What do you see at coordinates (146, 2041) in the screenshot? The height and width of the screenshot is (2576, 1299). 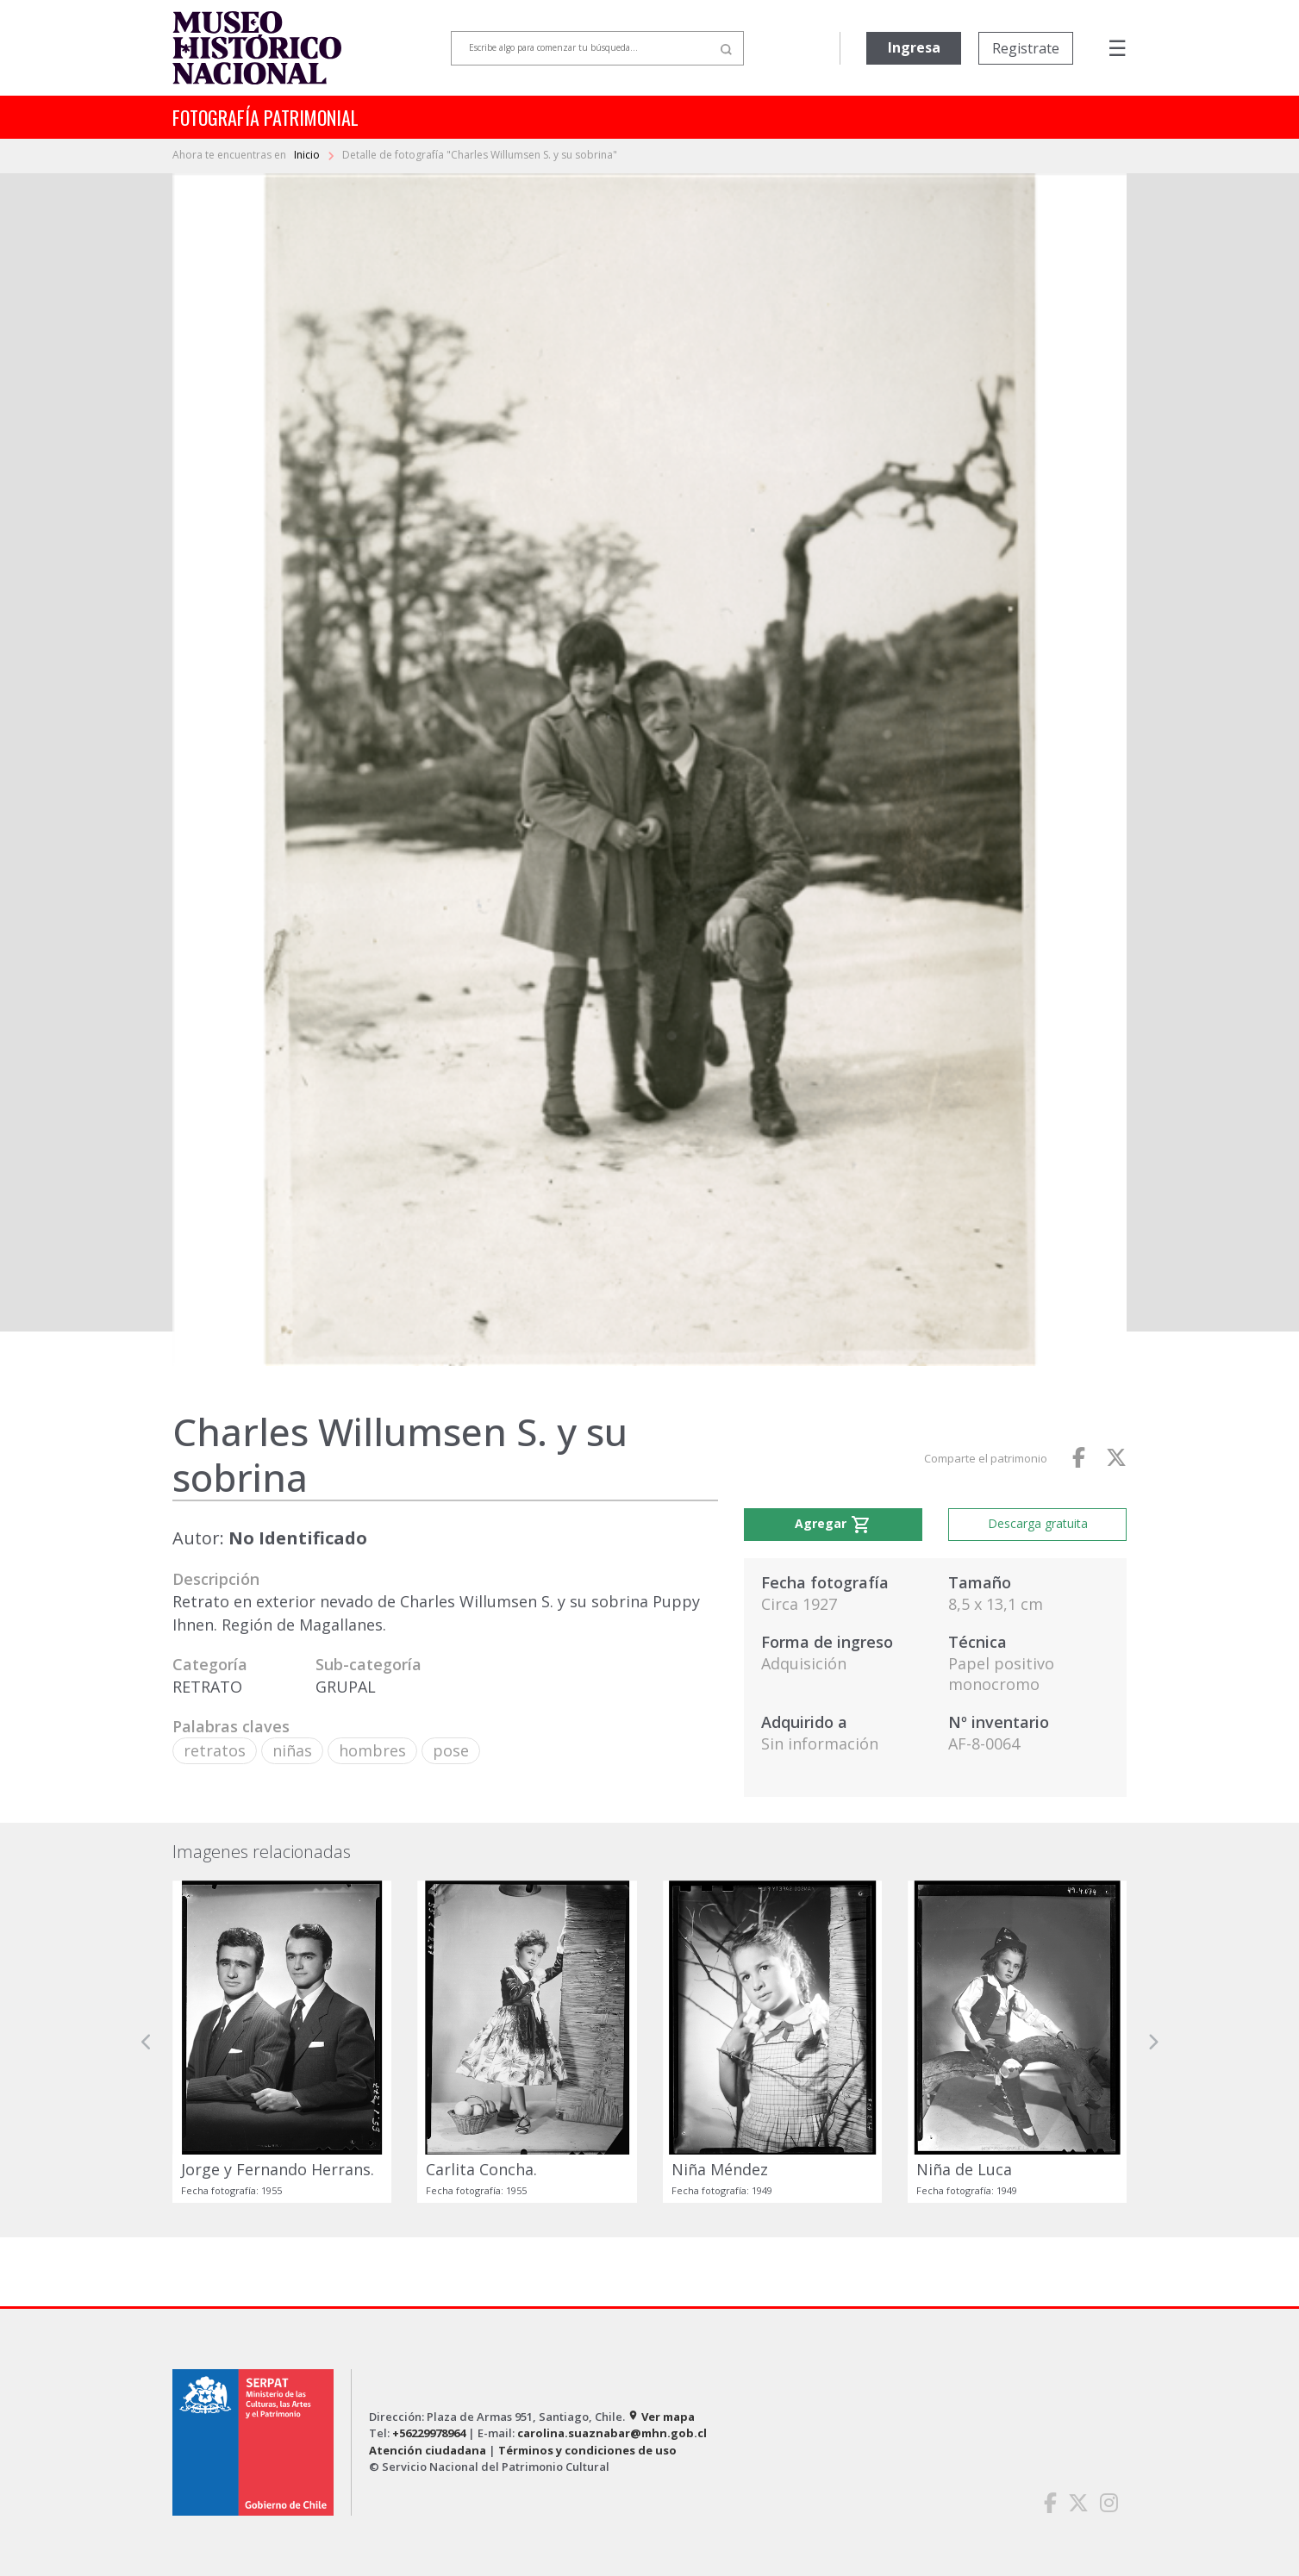 I see `[button]` at bounding box center [146, 2041].